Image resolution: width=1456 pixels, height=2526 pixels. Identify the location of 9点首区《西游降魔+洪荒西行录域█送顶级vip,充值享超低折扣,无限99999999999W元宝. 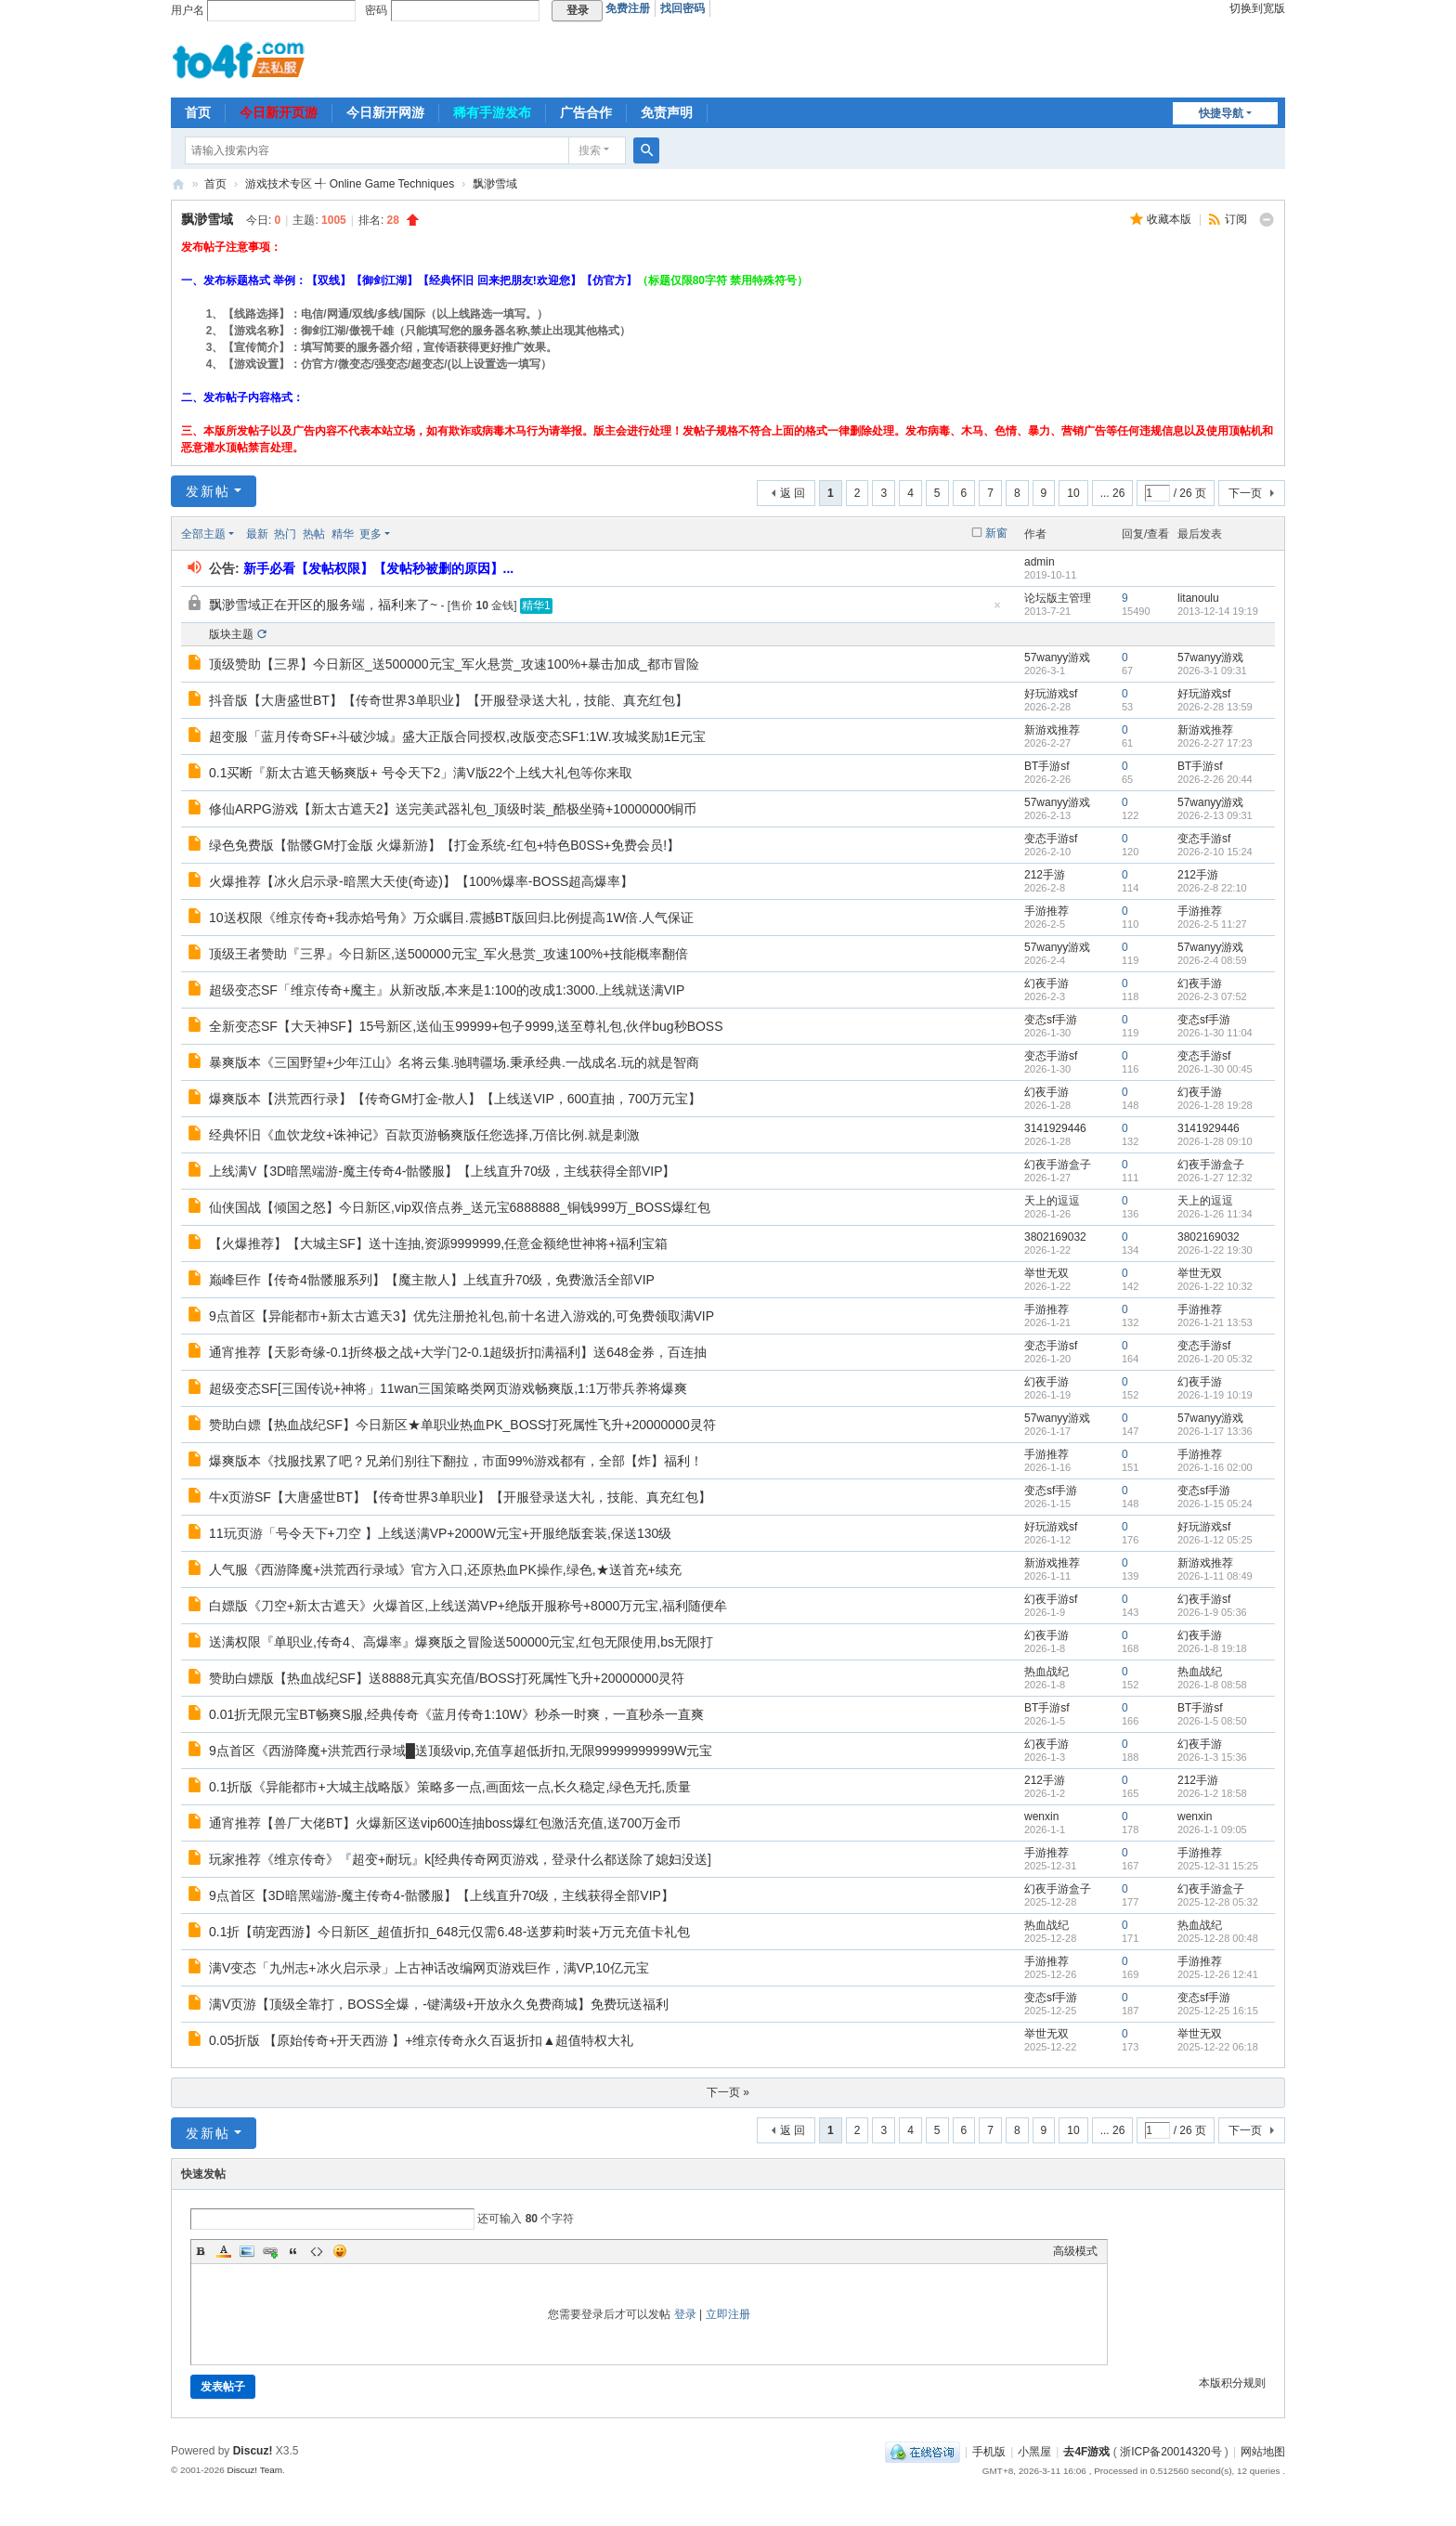
(460, 1750).